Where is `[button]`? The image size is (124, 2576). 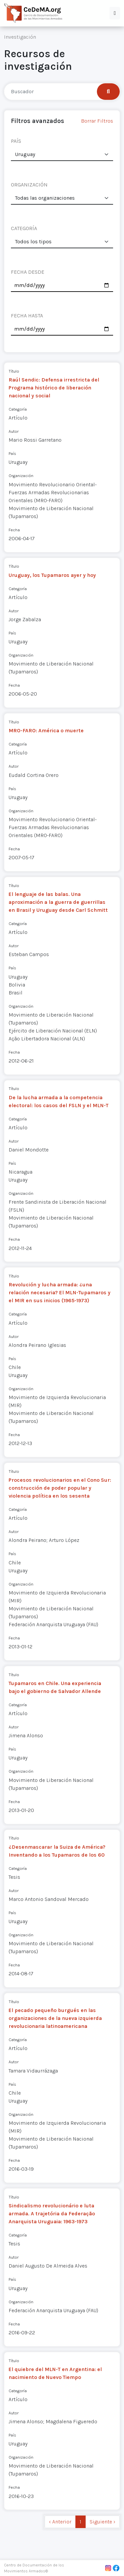 [button] is located at coordinates (114, 13).